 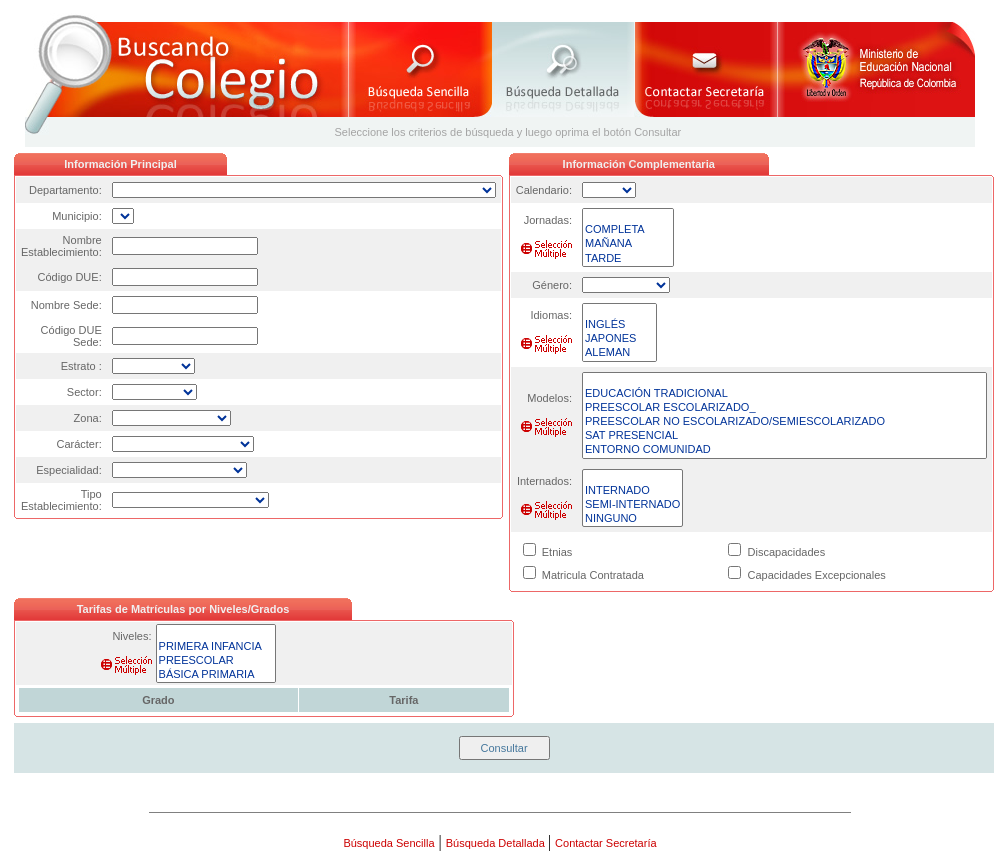 What do you see at coordinates (81, 366) in the screenshot?
I see `Estrato :` at bounding box center [81, 366].